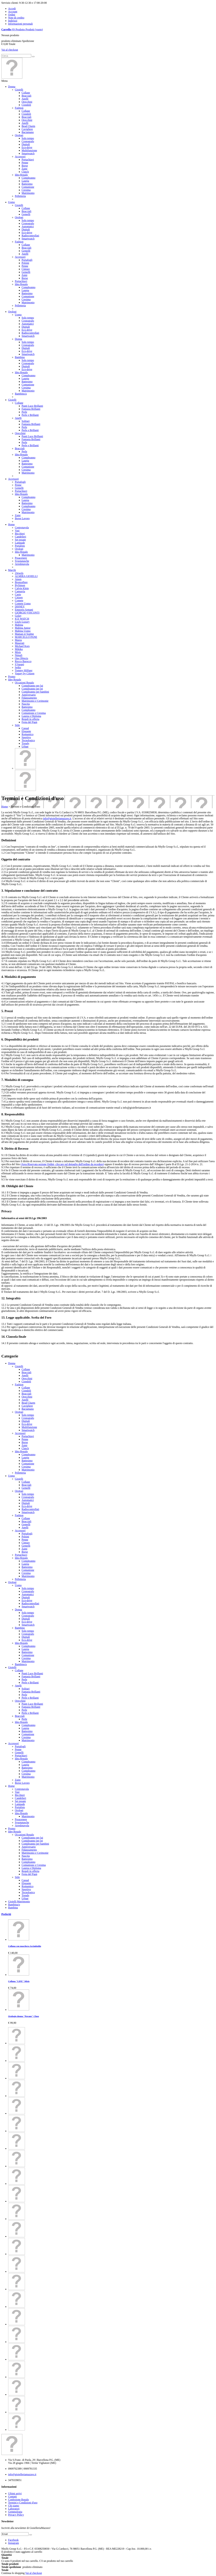 The width and height of the screenshot is (216, 2576). What do you see at coordinates (29, 694) in the screenshot?
I see `Anniversario` at bounding box center [29, 694].